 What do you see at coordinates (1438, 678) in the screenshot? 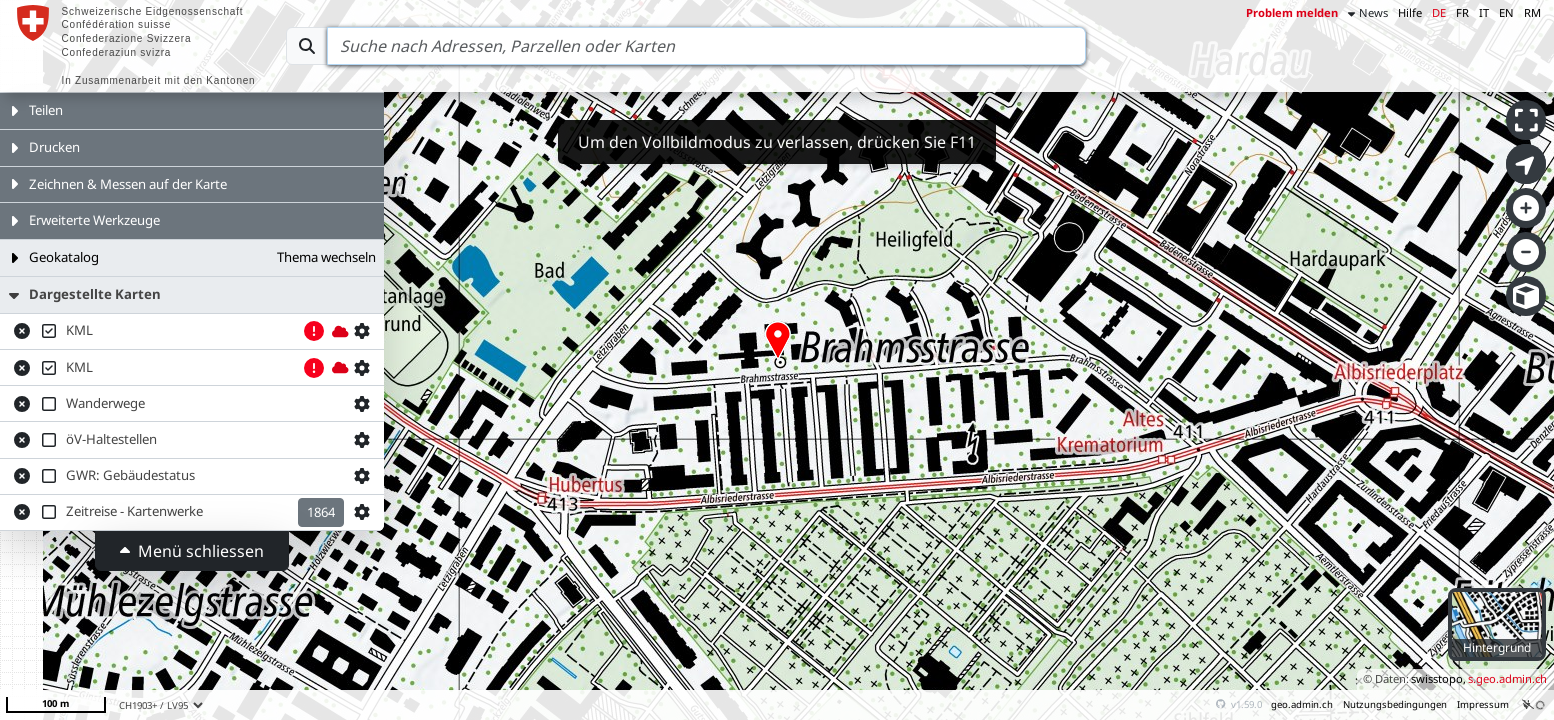
I see `swisstopo,` at bounding box center [1438, 678].